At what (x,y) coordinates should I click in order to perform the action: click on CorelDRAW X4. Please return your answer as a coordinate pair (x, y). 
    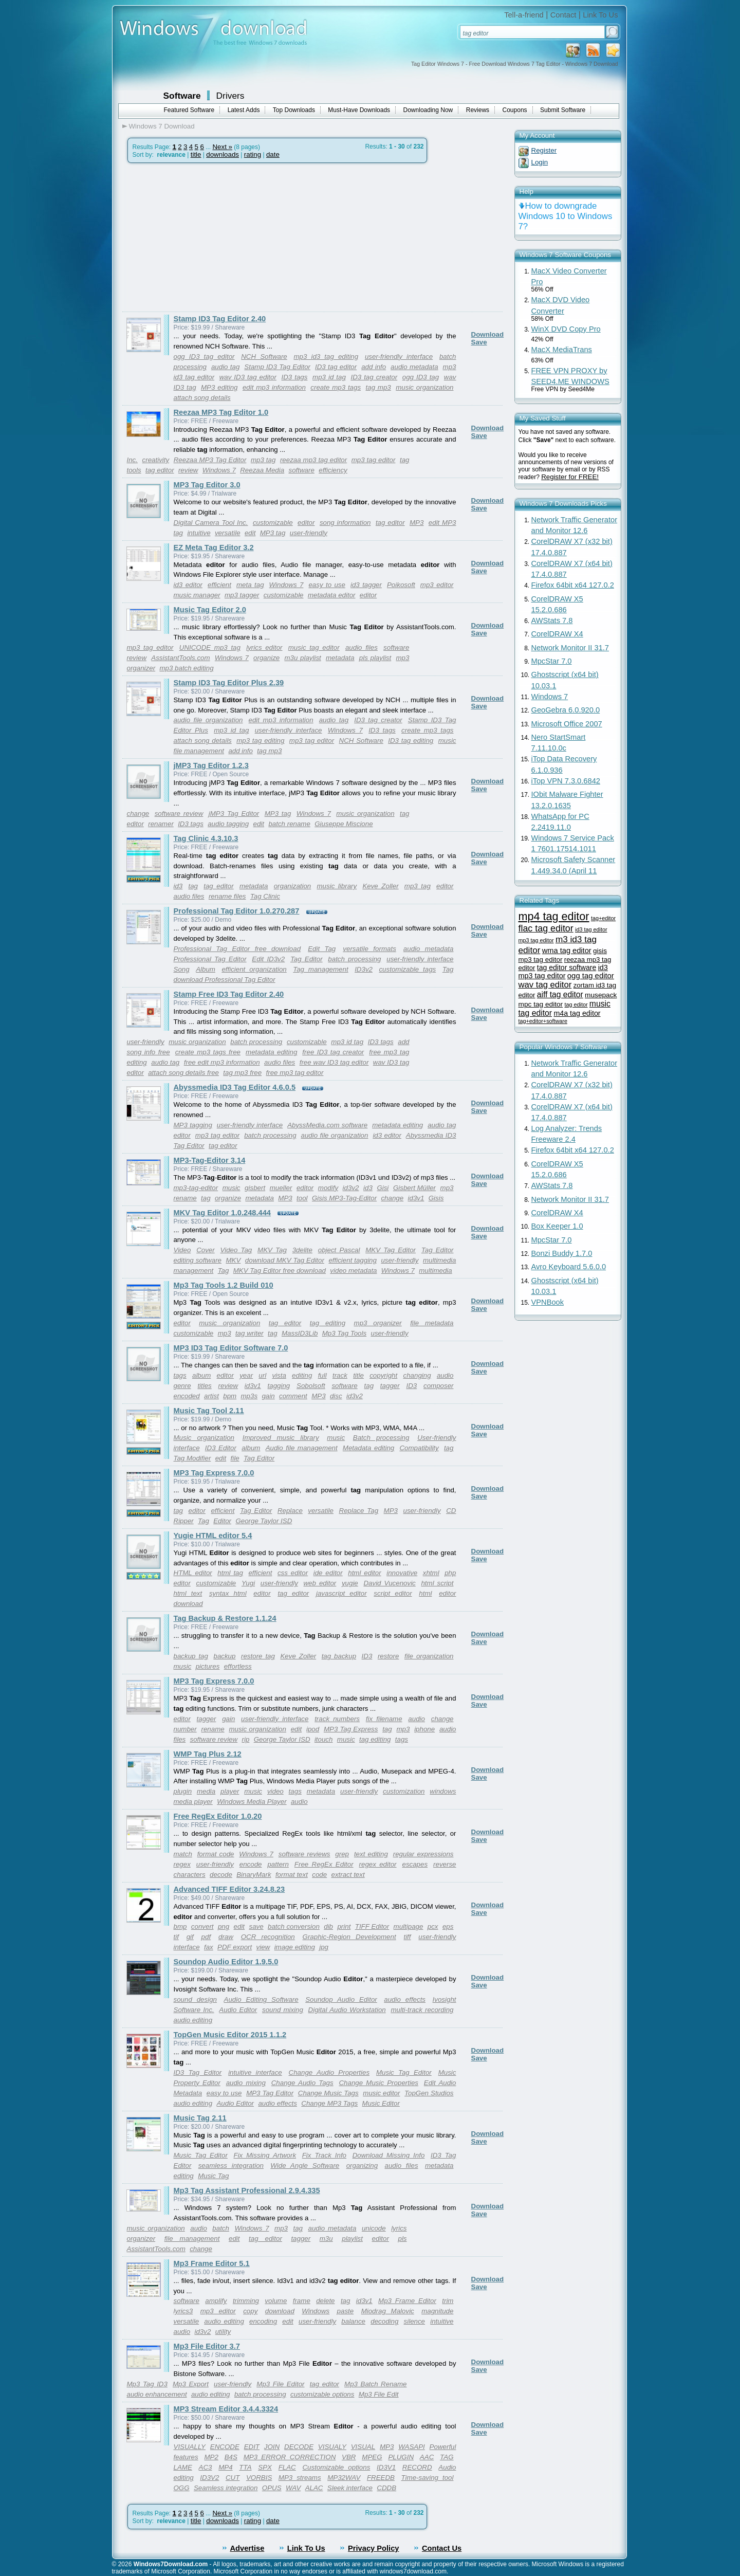
    Looking at the image, I should click on (557, 634).